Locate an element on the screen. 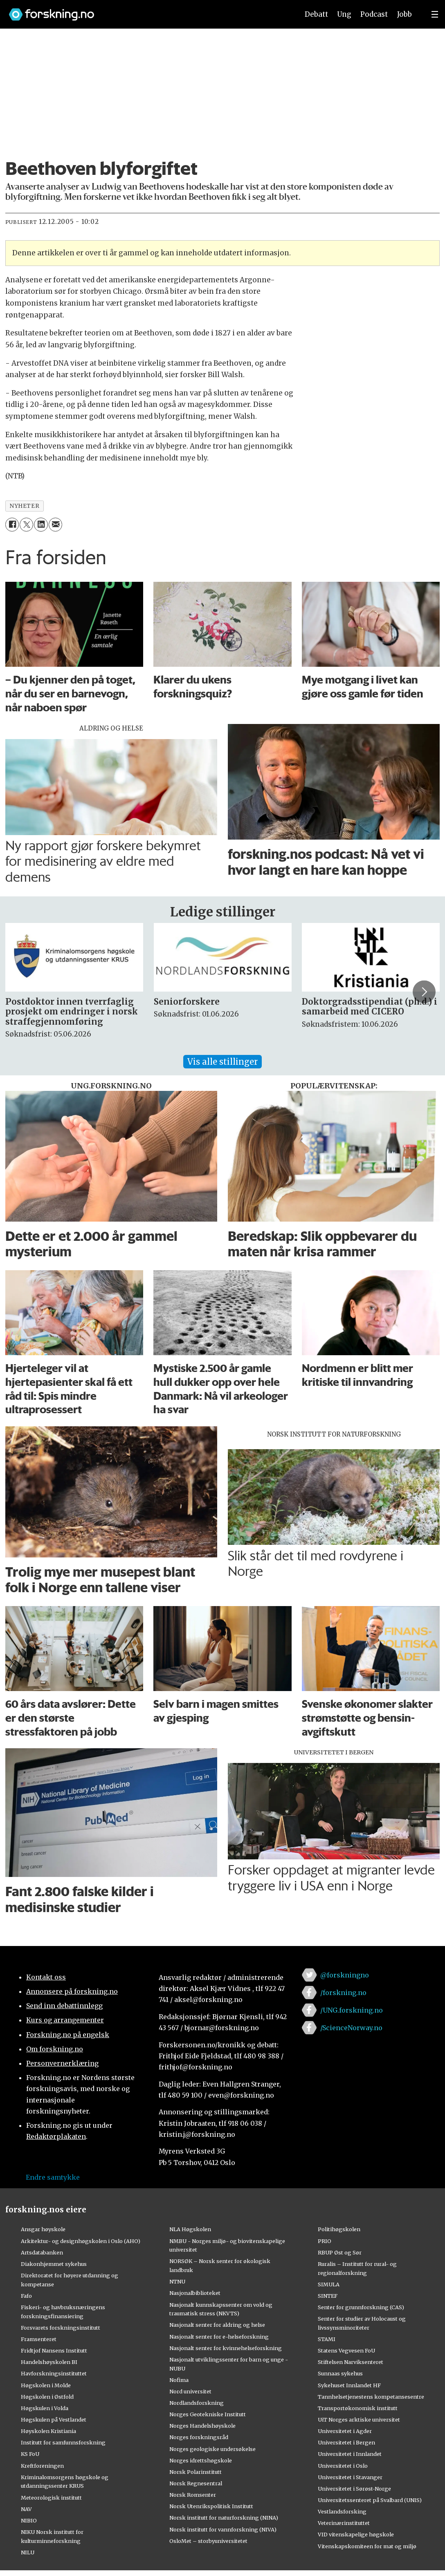  [Del på X (Twitter)] is located at coordinates (26, 524).